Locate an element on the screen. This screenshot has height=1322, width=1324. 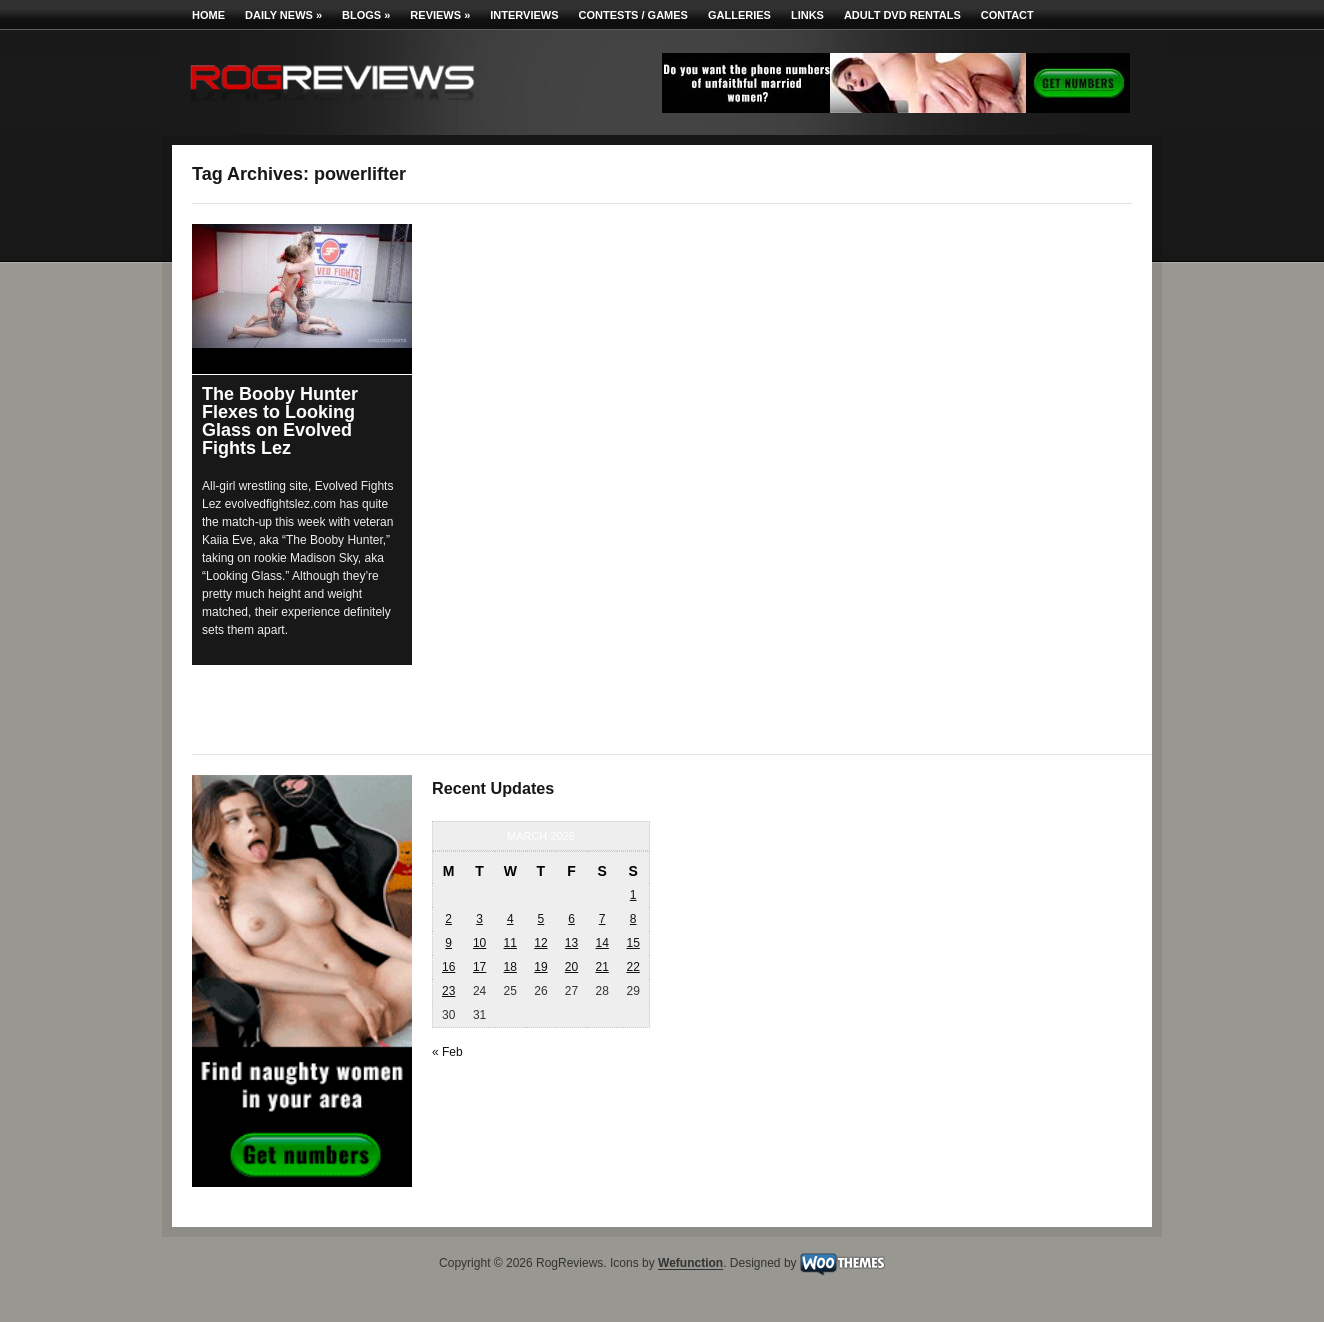
4 [Posts published on March 4, 2026] is located at coordinates (510, 919).